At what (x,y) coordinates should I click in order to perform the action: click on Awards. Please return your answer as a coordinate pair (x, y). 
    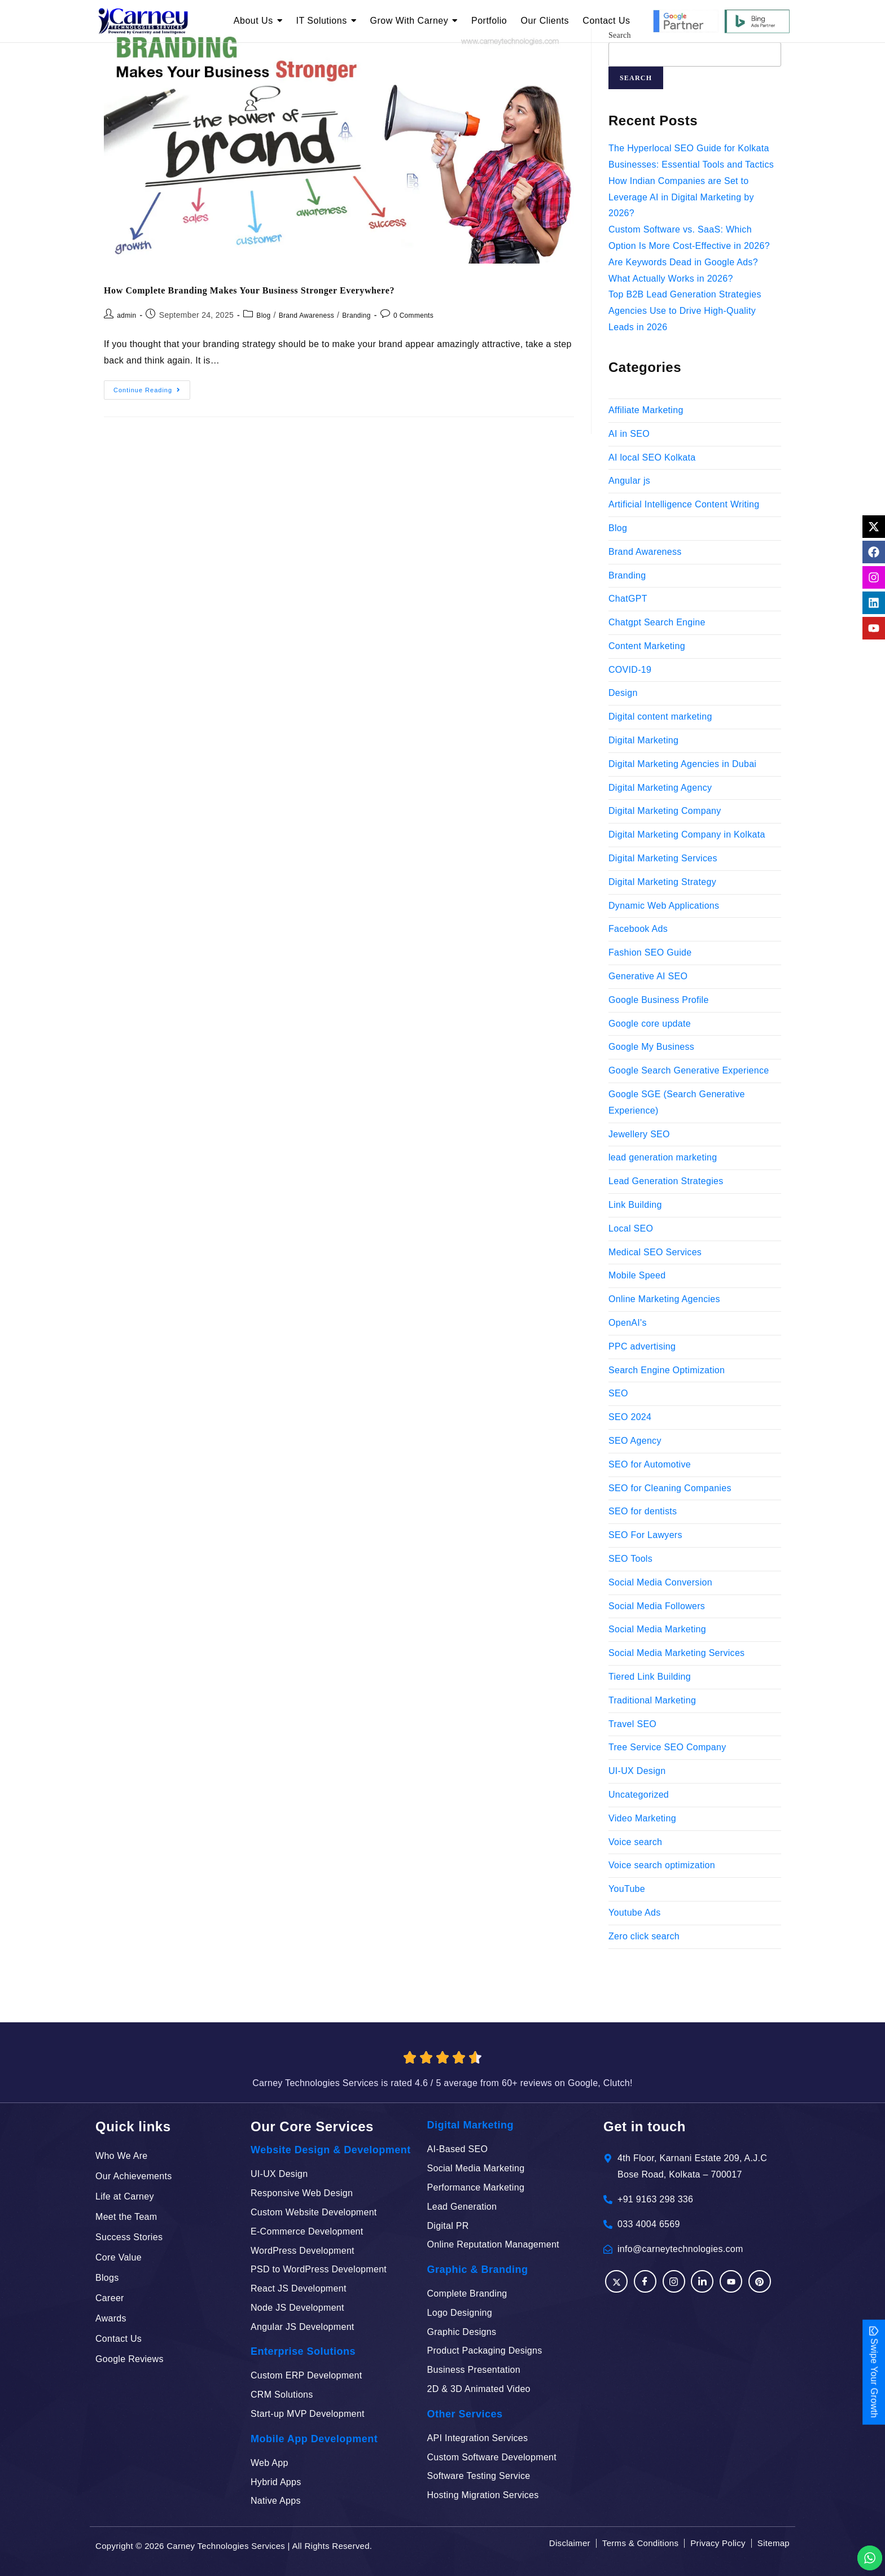
    Looking at the image, I should click on (110, 2318).